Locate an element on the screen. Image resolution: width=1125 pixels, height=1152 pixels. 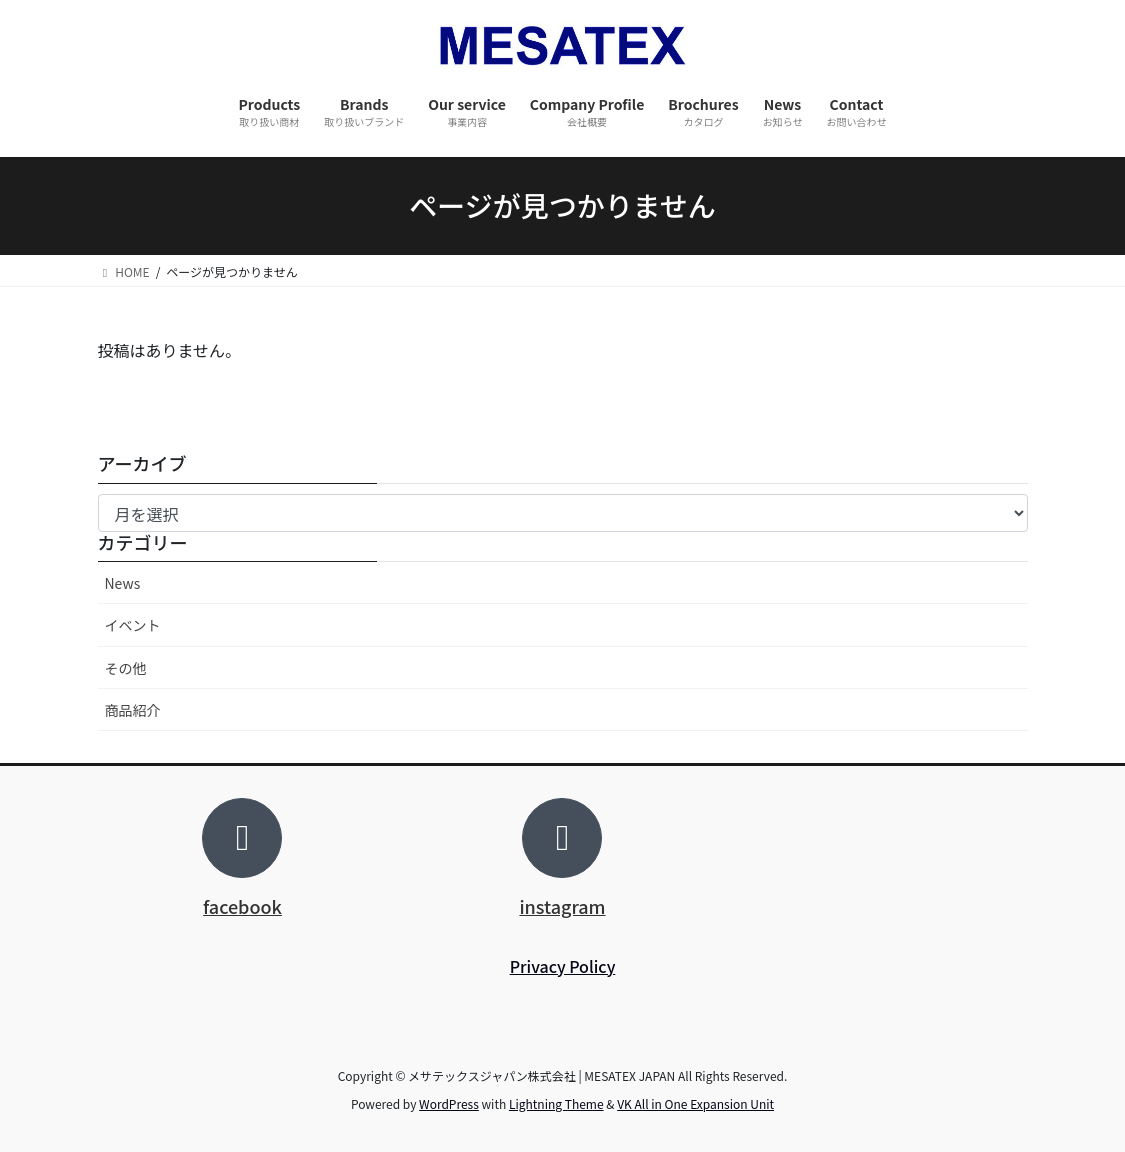
Lightning Theme is located at coordinates (556, 1103).